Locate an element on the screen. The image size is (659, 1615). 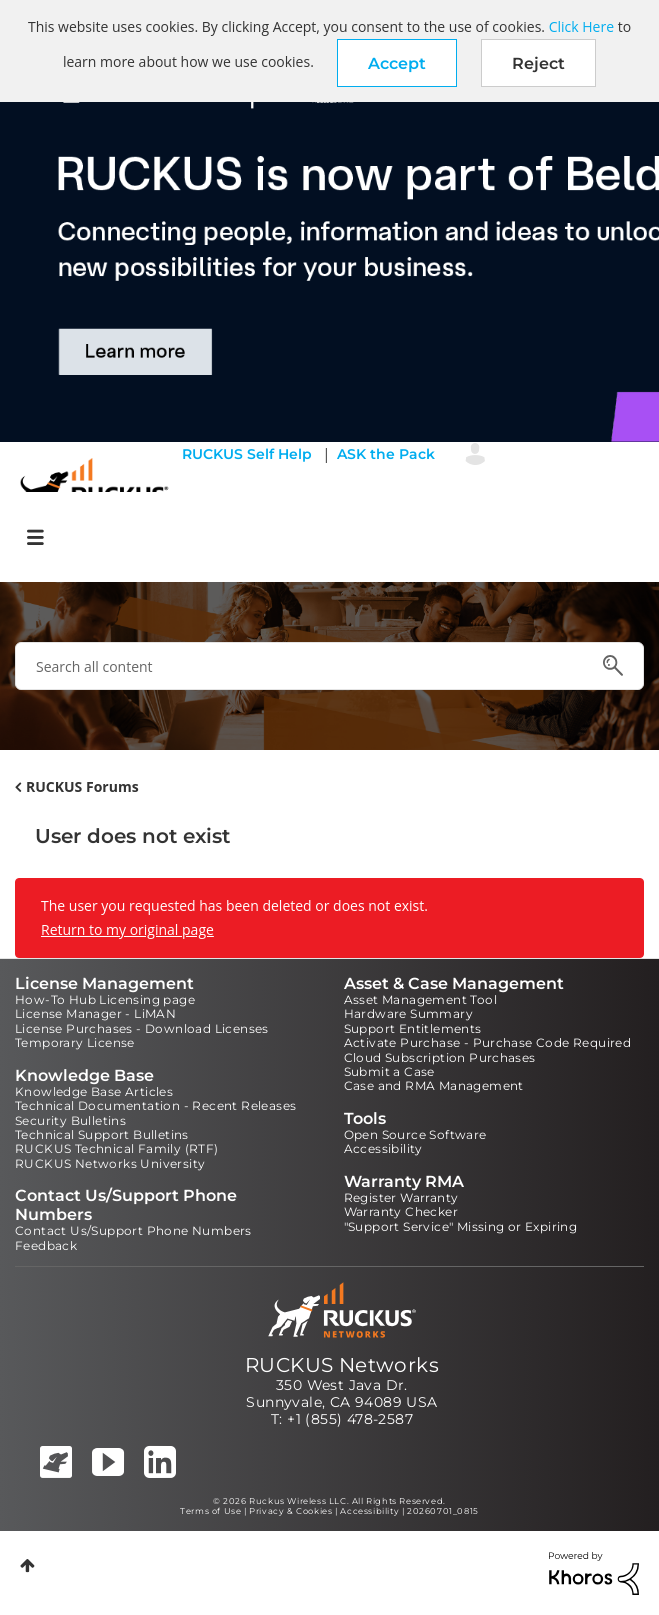
RUCKUS Technical Family (RTF) is located at coordinates (117, 1148).